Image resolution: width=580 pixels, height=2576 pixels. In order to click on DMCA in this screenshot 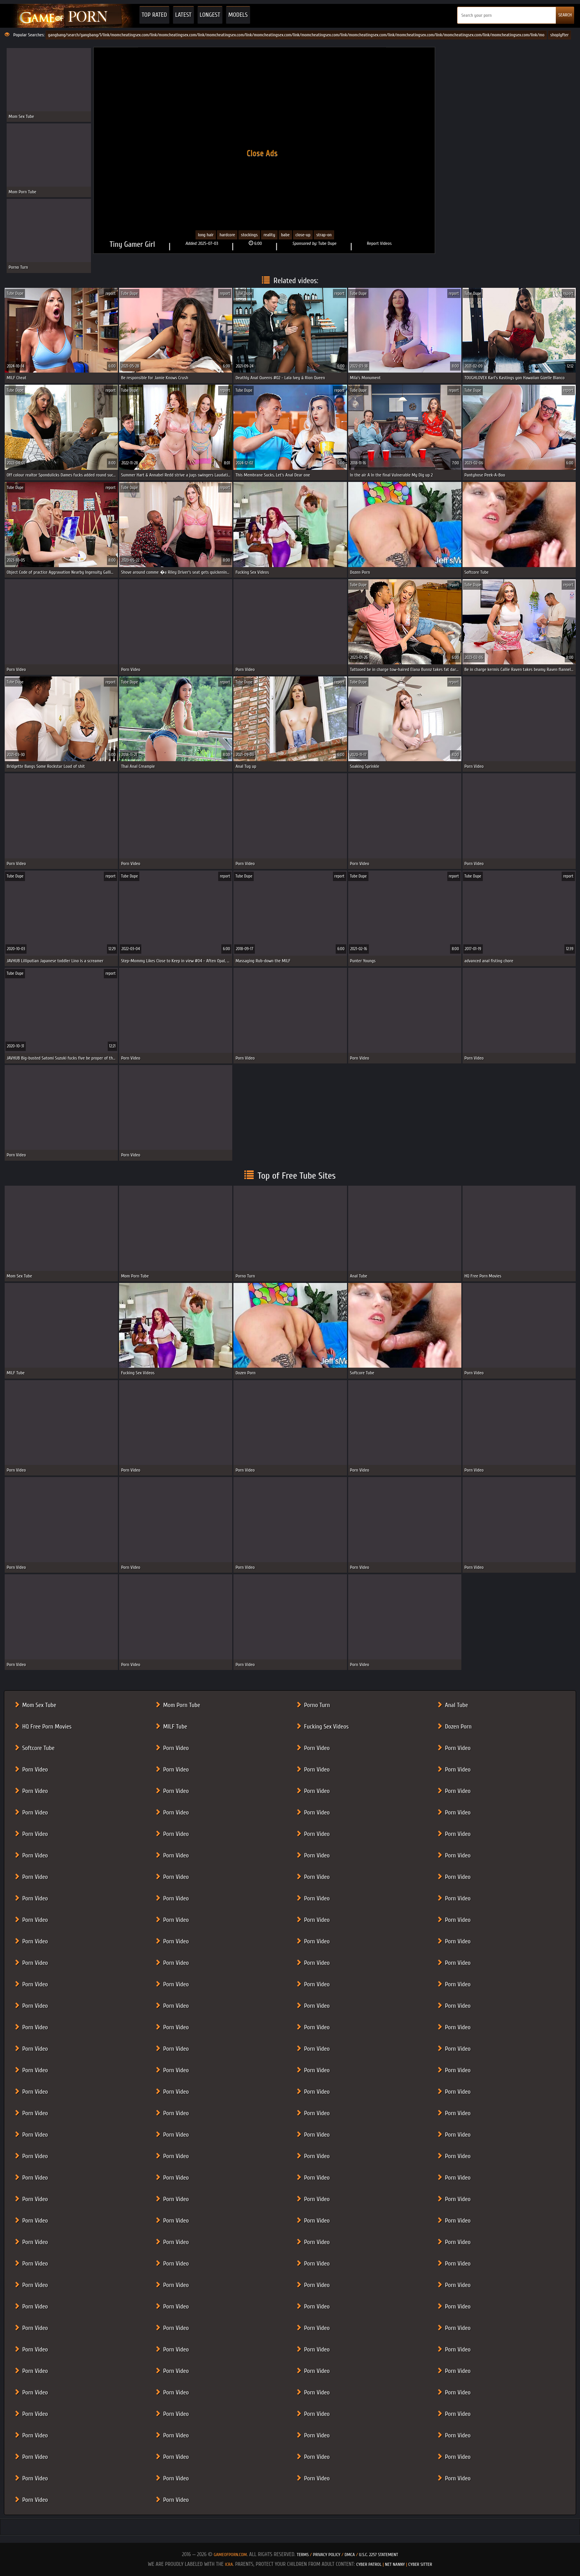, I will do `click(350, 2554)`.